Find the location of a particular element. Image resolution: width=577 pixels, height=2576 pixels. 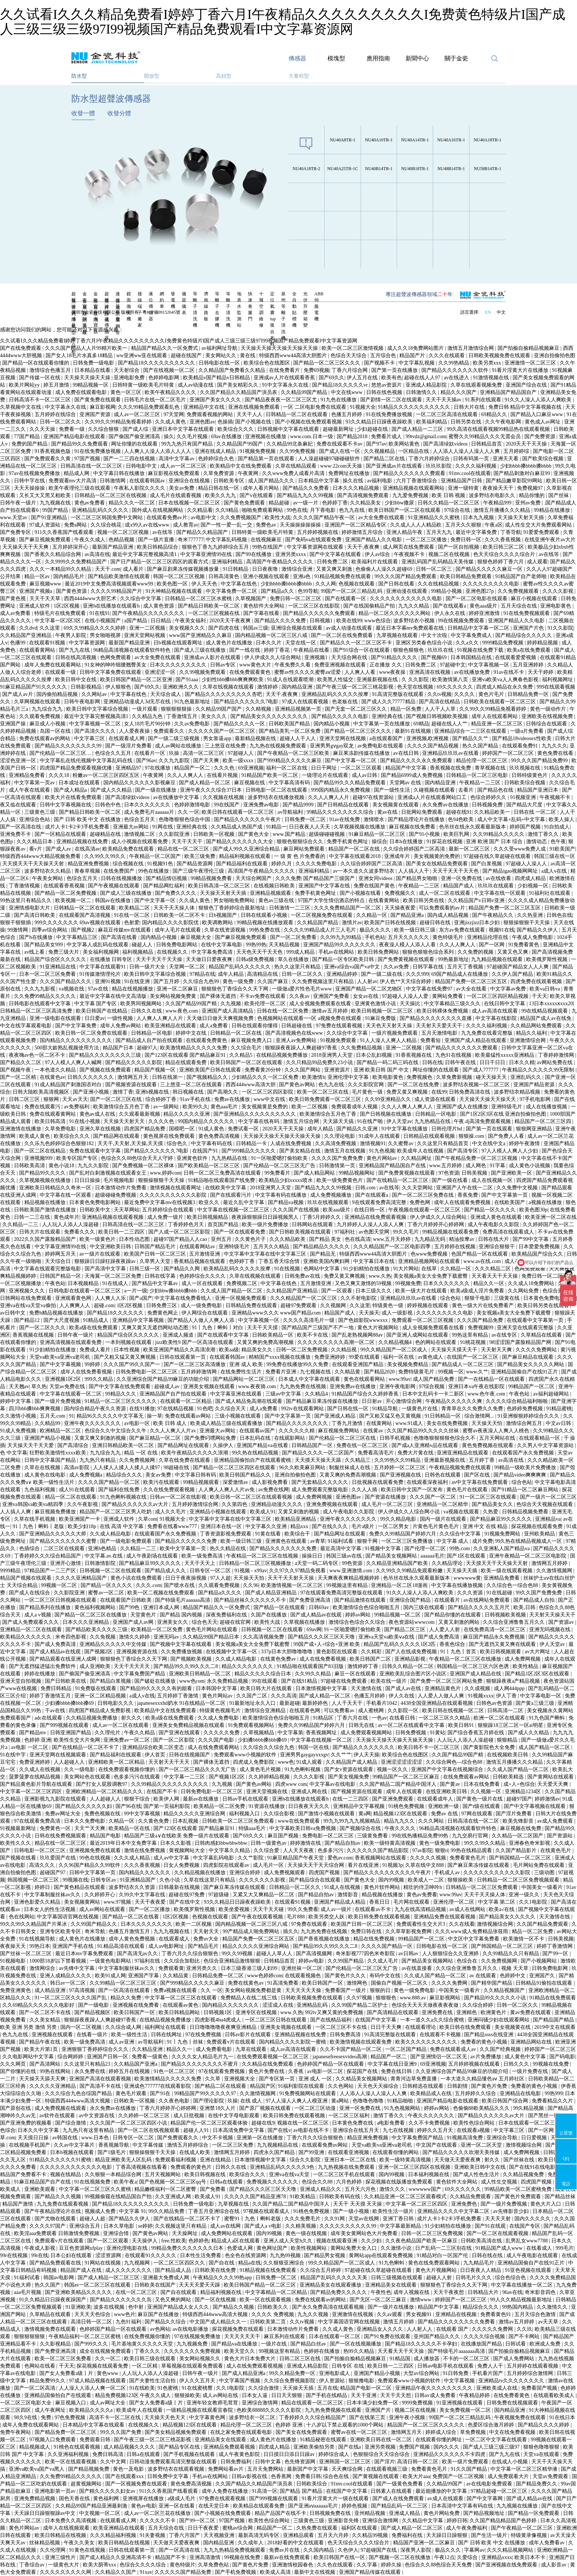

中文字幕 第二区 is located at coordinates (497, 1902).